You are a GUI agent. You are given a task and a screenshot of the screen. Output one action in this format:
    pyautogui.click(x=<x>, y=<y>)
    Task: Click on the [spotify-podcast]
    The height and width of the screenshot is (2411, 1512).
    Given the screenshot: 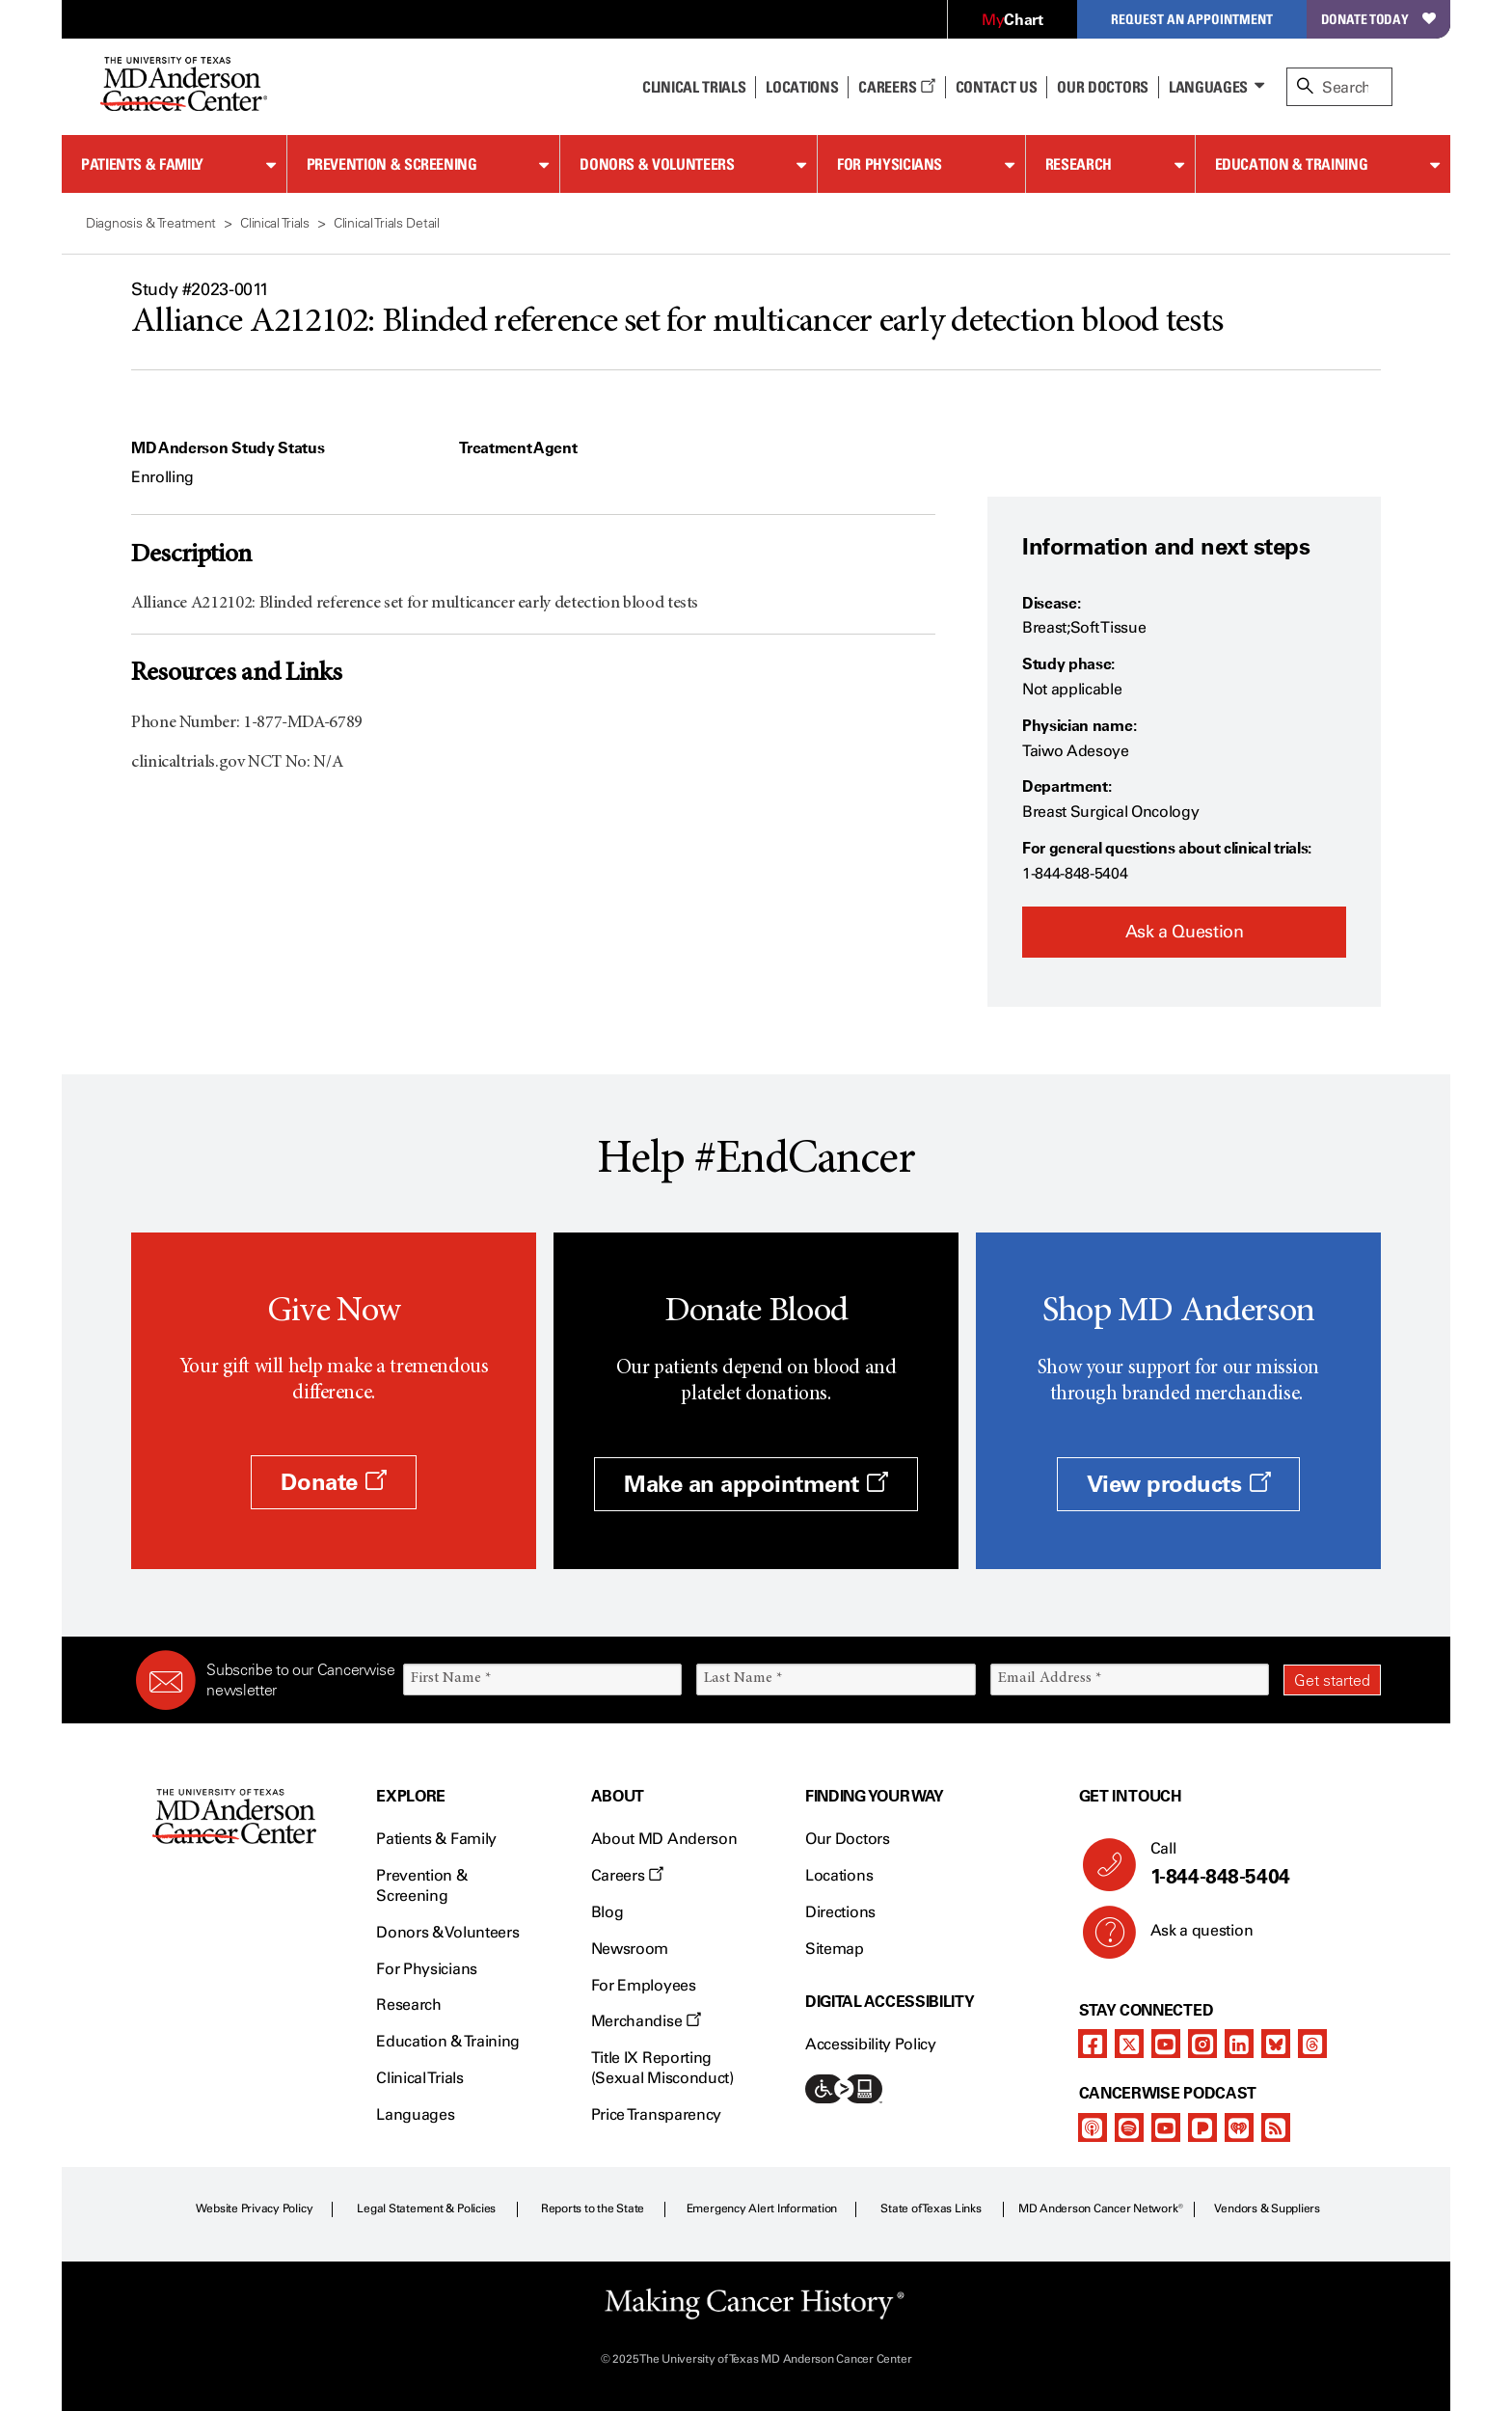 What is the action you would take?
    pyautogui.click(x=1129, y=2127)
    